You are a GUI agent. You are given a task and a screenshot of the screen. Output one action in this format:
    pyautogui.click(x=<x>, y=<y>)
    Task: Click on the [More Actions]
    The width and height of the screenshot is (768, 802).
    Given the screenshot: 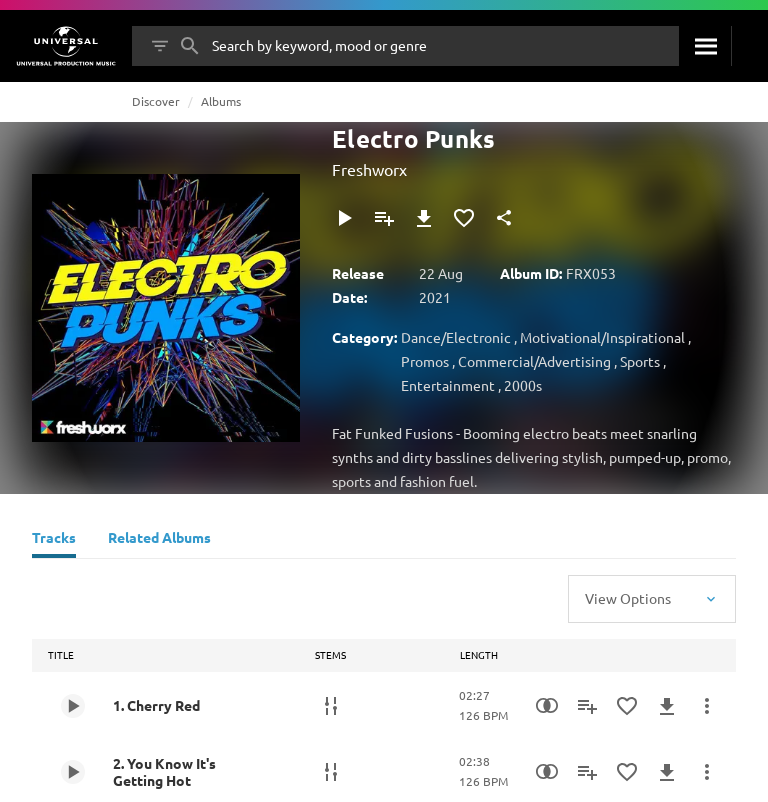 What is the action you would take?
    pyautogui.click(x=707, y=706)
    